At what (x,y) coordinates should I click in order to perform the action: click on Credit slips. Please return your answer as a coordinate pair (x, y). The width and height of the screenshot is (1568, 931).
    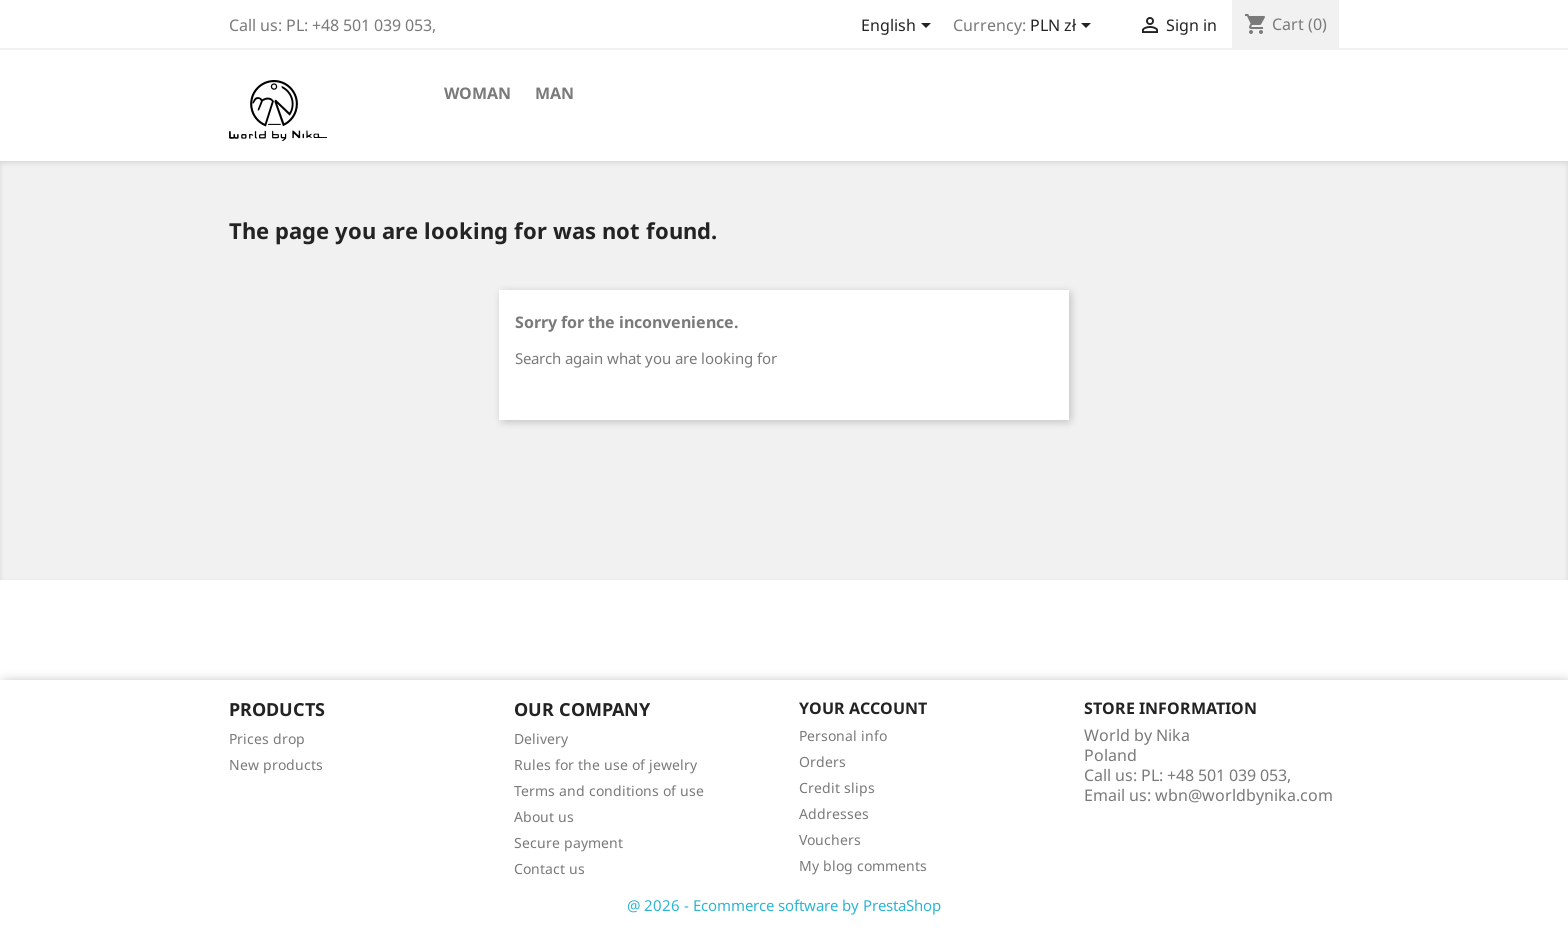
    Looking at the image, I should click on (837, 787).